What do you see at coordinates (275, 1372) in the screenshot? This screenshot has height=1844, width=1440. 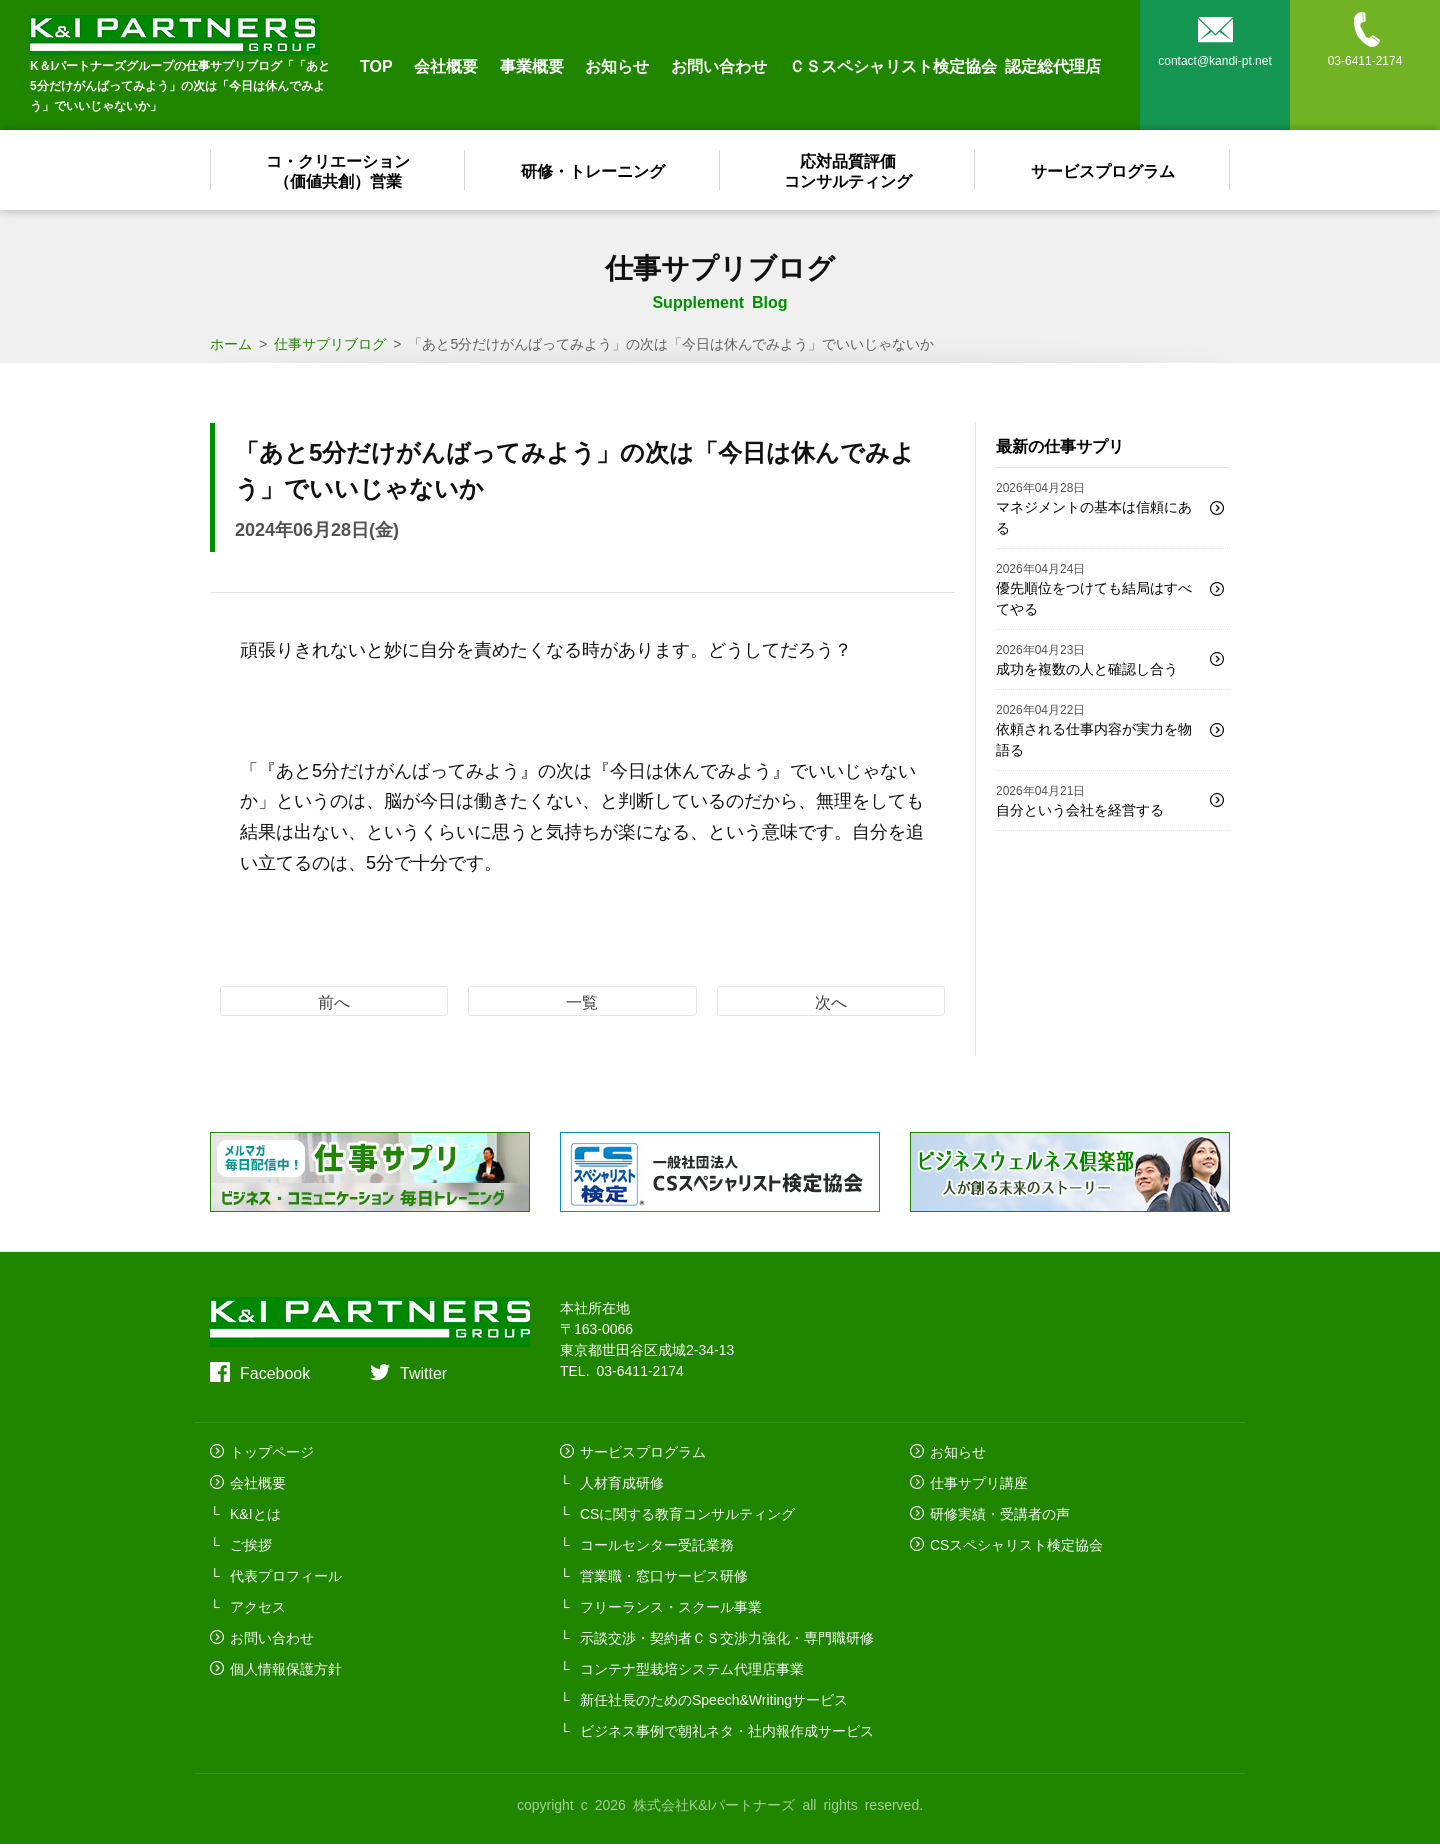 I see `Facebook` at bounding box center [275, 1372].